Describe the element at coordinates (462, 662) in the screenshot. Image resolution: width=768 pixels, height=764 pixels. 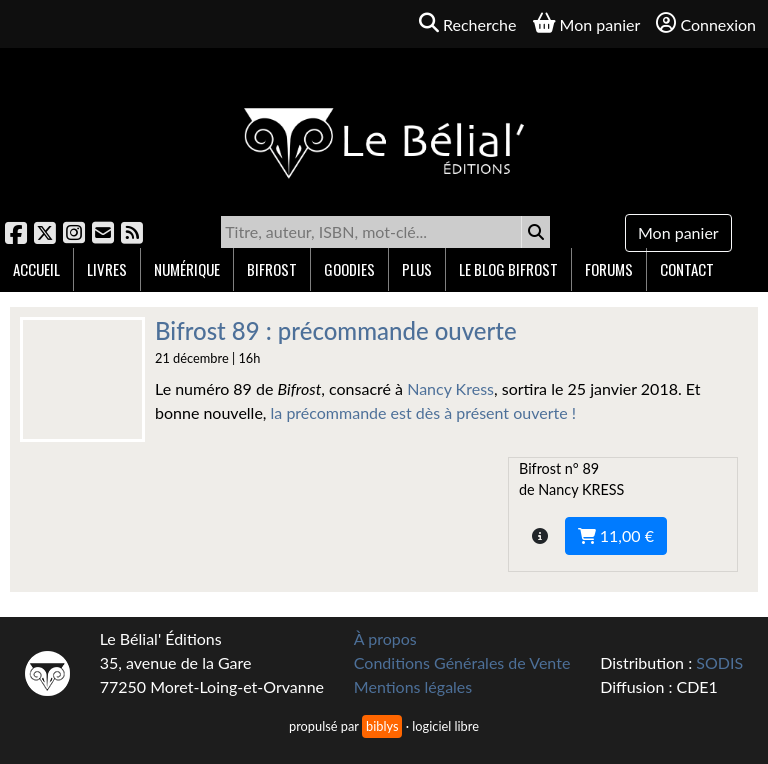
I see `Conditions Générales de Vente` at that location.